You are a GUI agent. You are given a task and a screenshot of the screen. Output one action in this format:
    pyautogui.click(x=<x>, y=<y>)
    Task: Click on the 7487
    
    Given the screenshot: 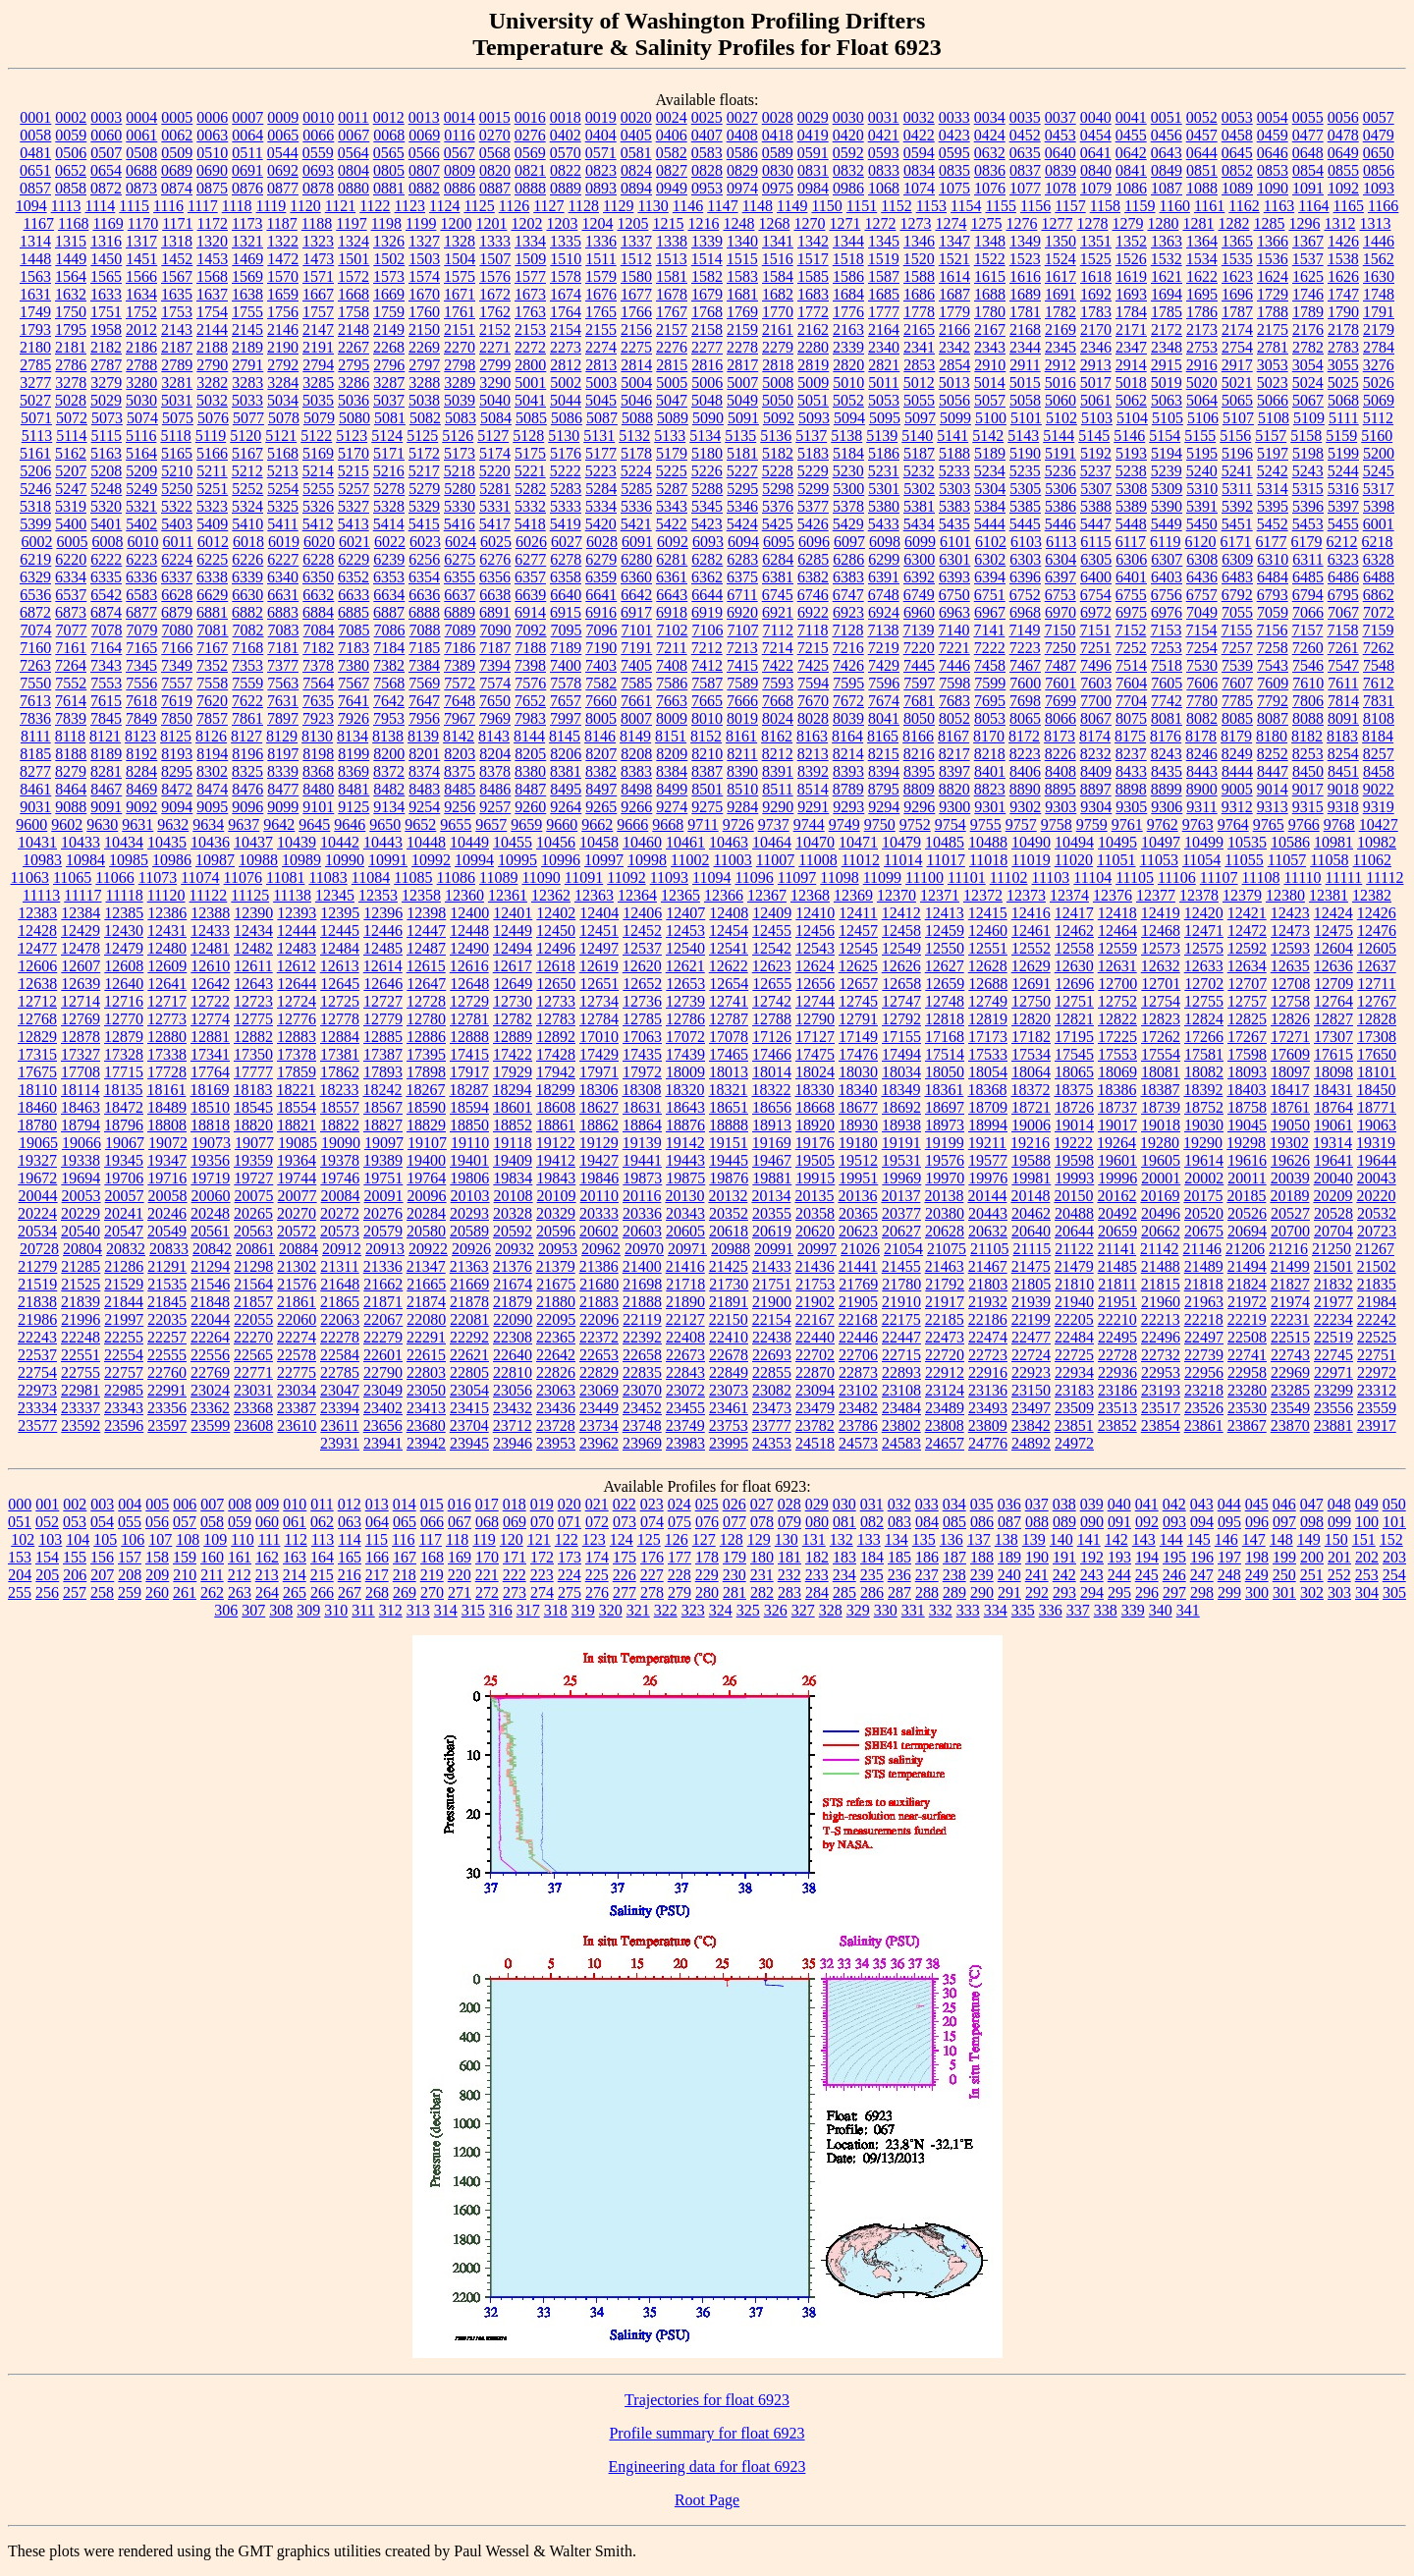 What is the action you would take?
    pyautogui.click(x=1060, y=665)
    